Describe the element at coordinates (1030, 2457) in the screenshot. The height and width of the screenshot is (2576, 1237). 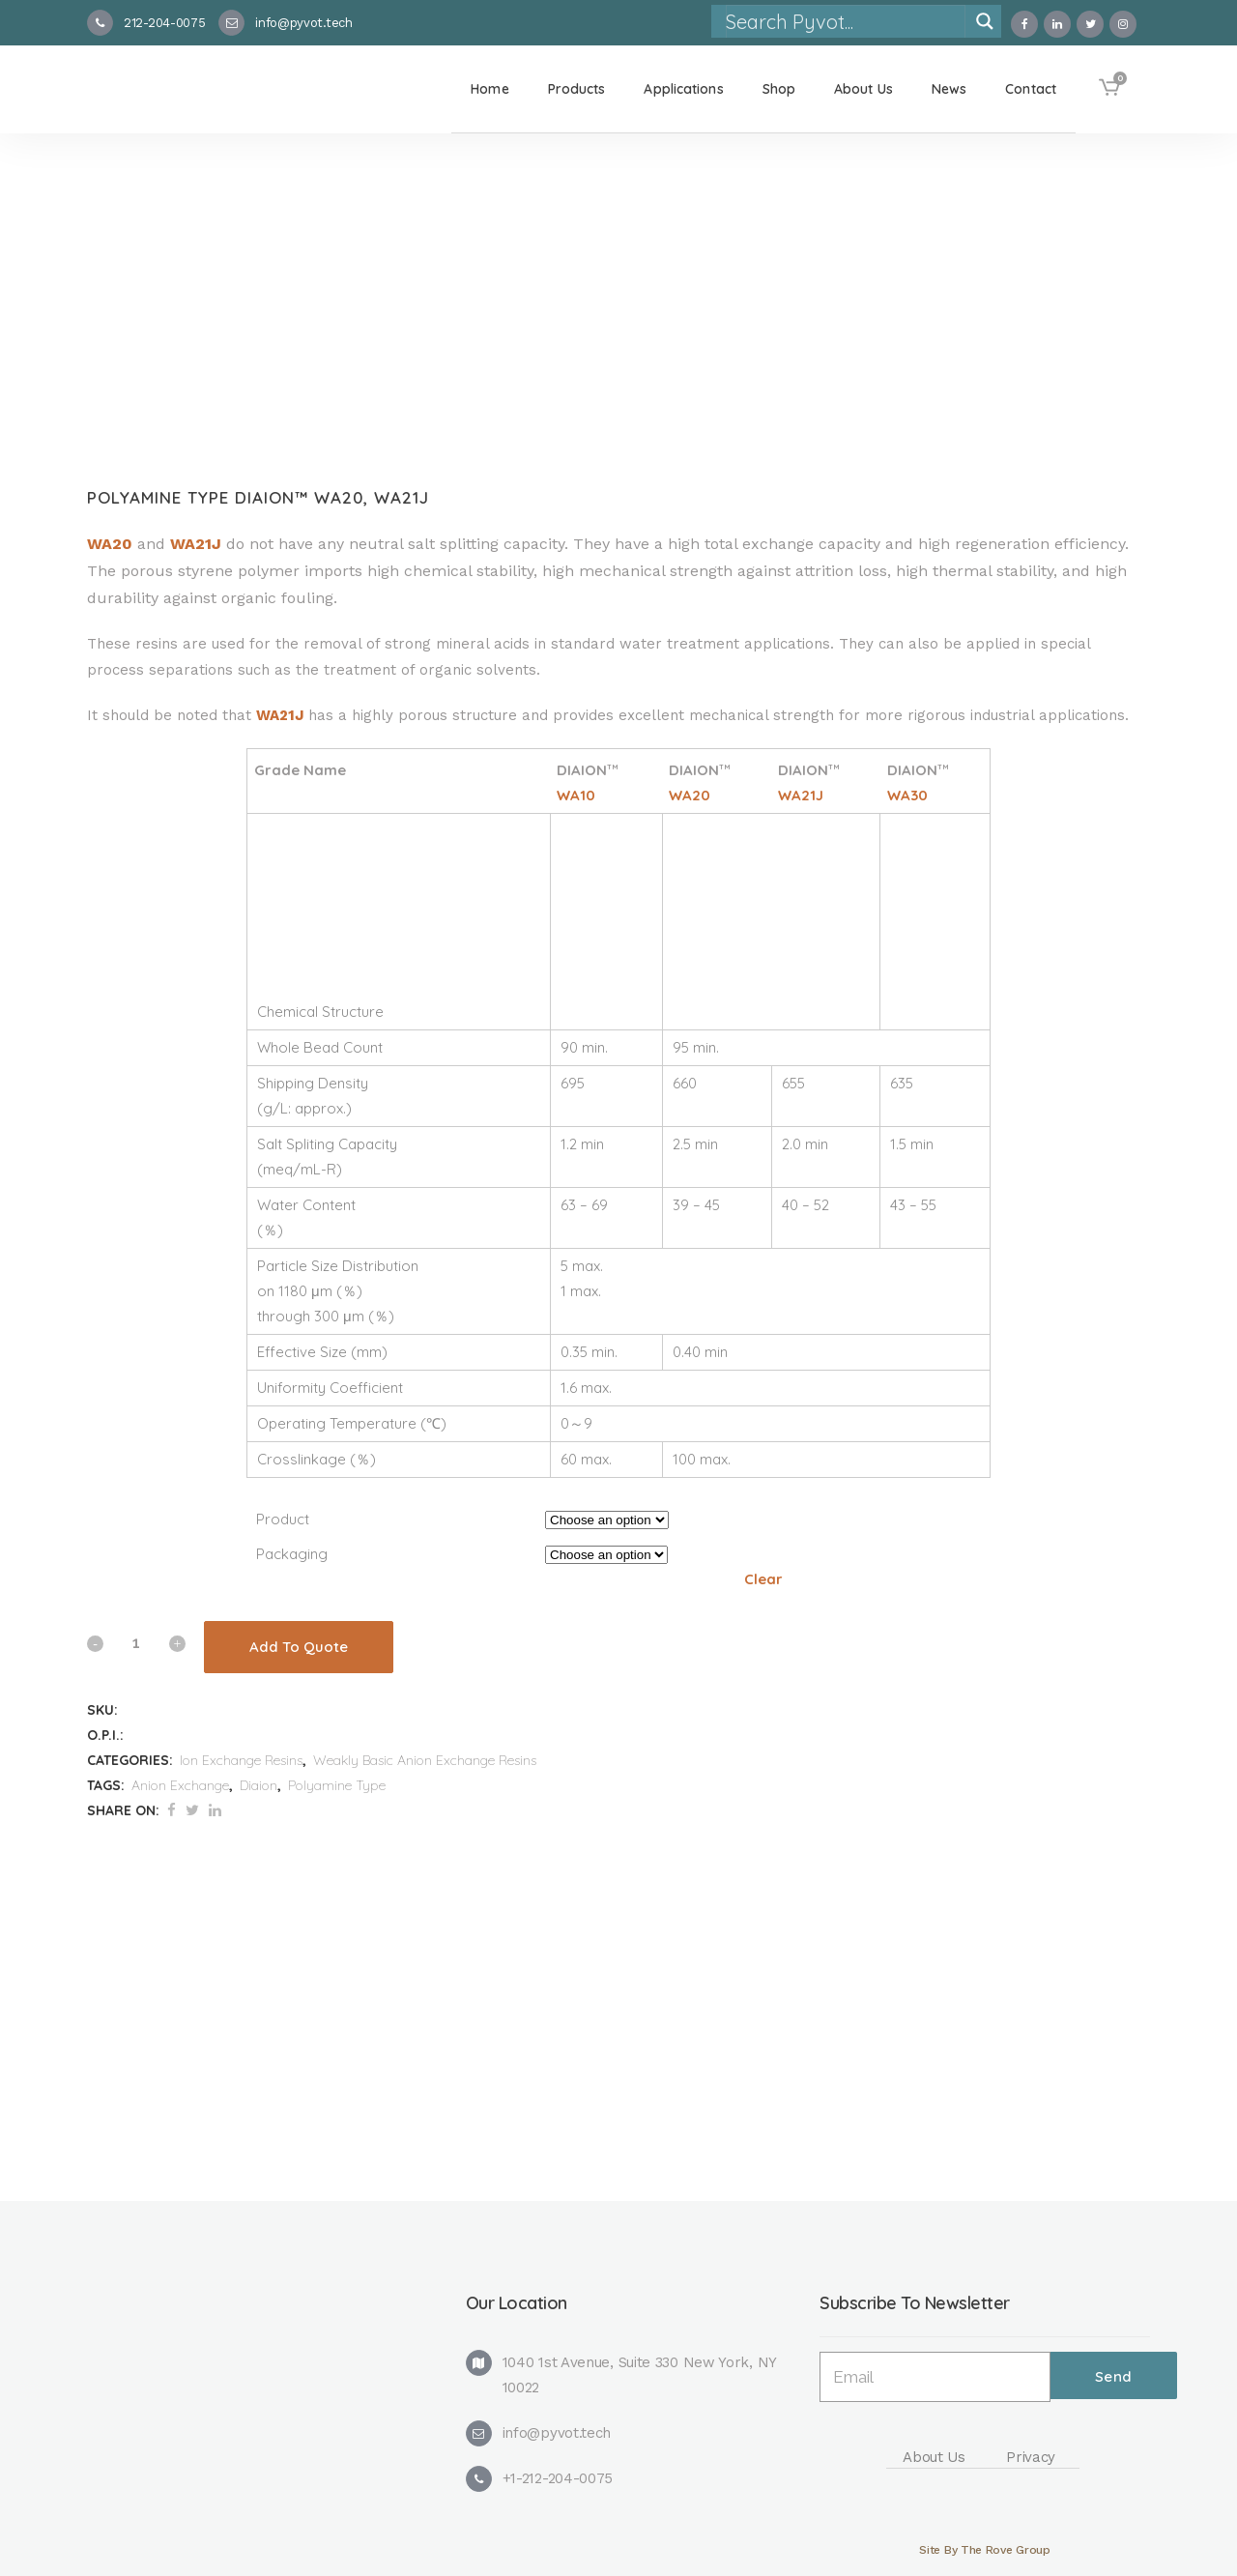
I see `Privacy` at that location.